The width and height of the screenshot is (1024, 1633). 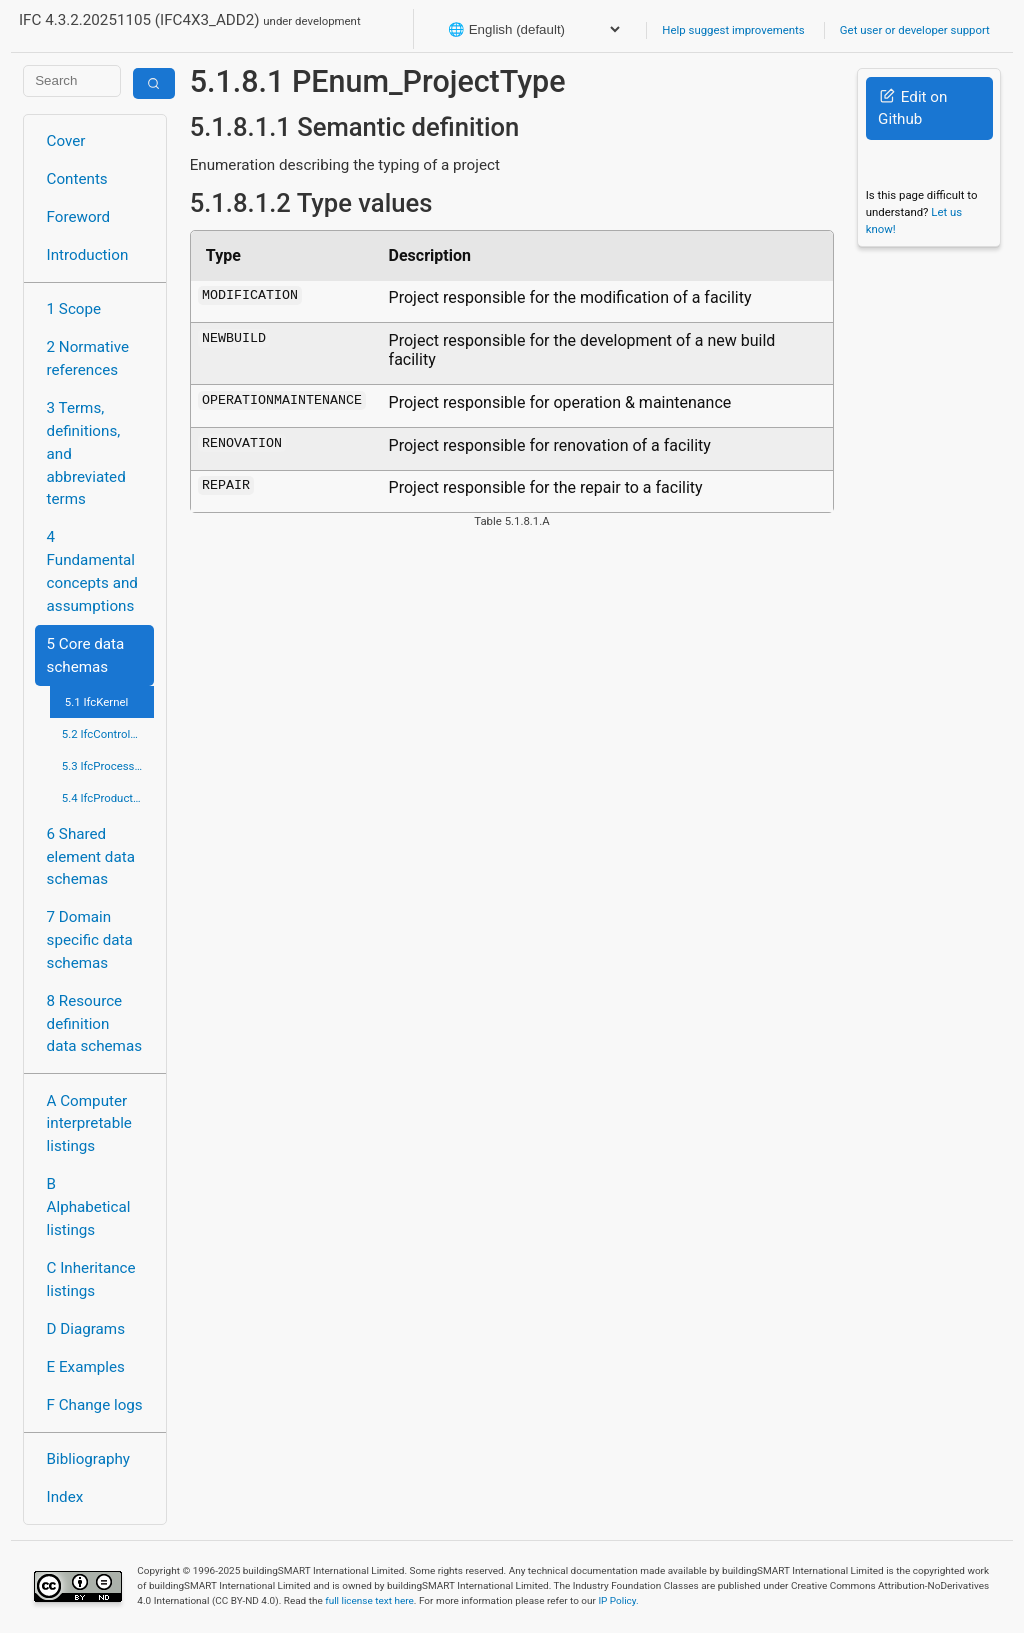 I want to click on B Alphabetical listings, so click(x=89, y=1207).